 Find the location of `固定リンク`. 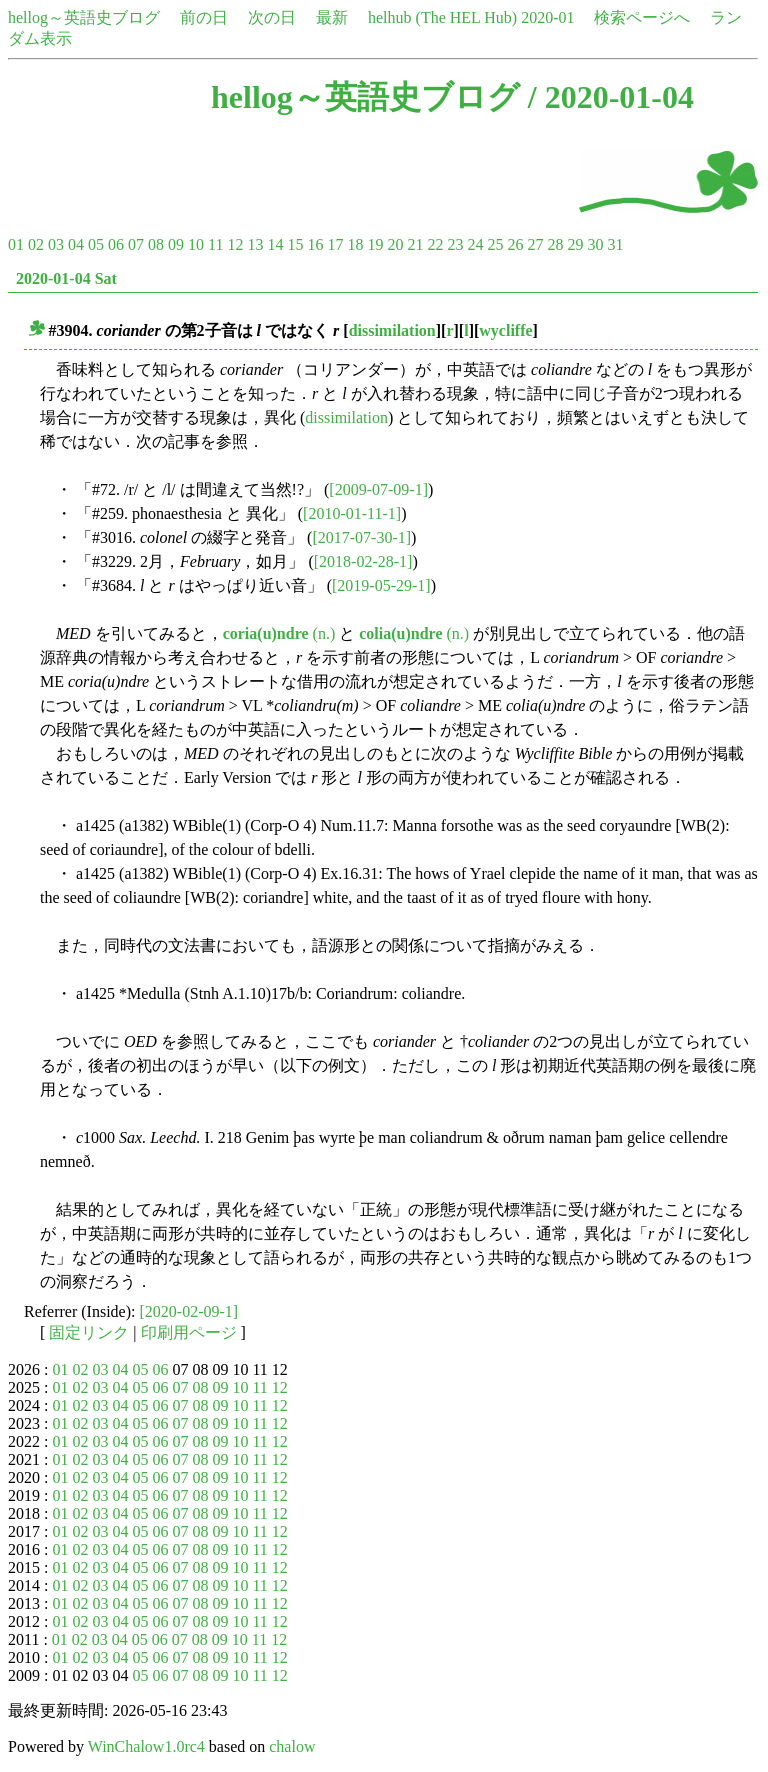

固定リンク is located at coordinates (89, 1332).